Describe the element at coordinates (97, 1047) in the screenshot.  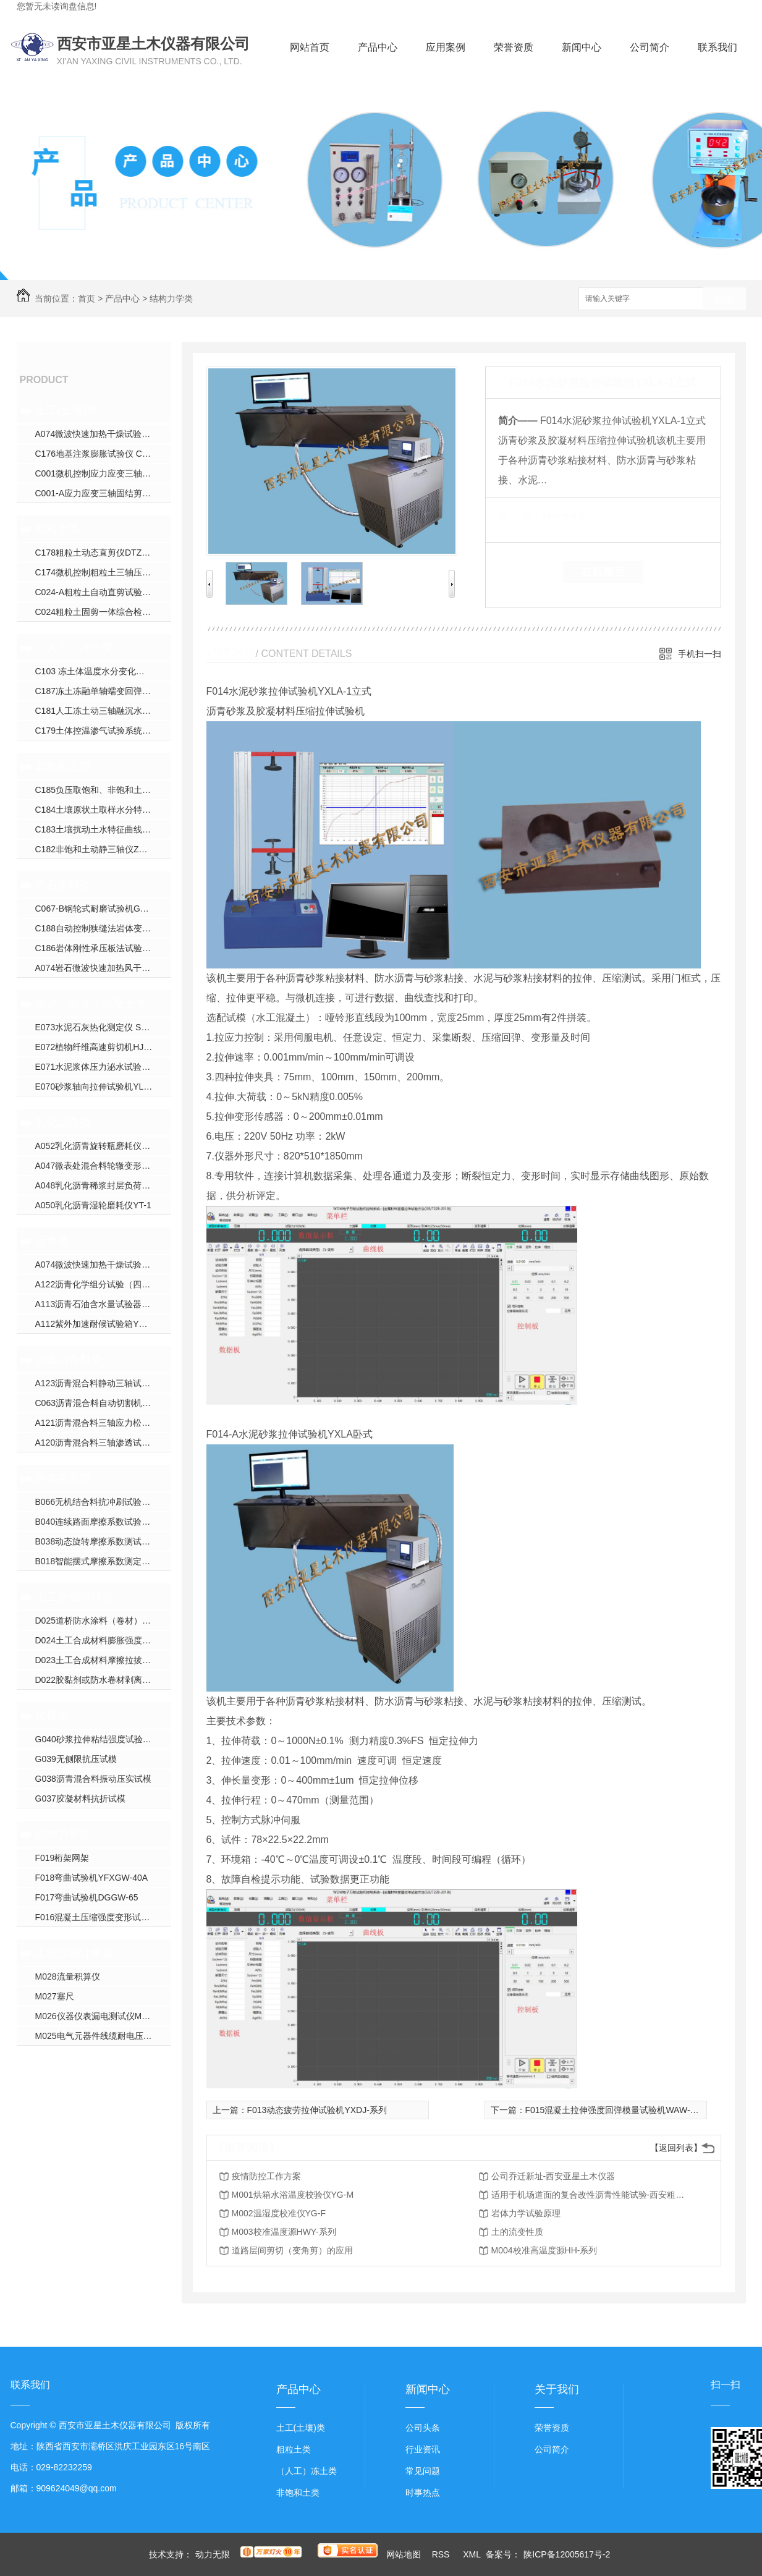
I see `E072植物纤维高速剪切机HJW-J` at that location.